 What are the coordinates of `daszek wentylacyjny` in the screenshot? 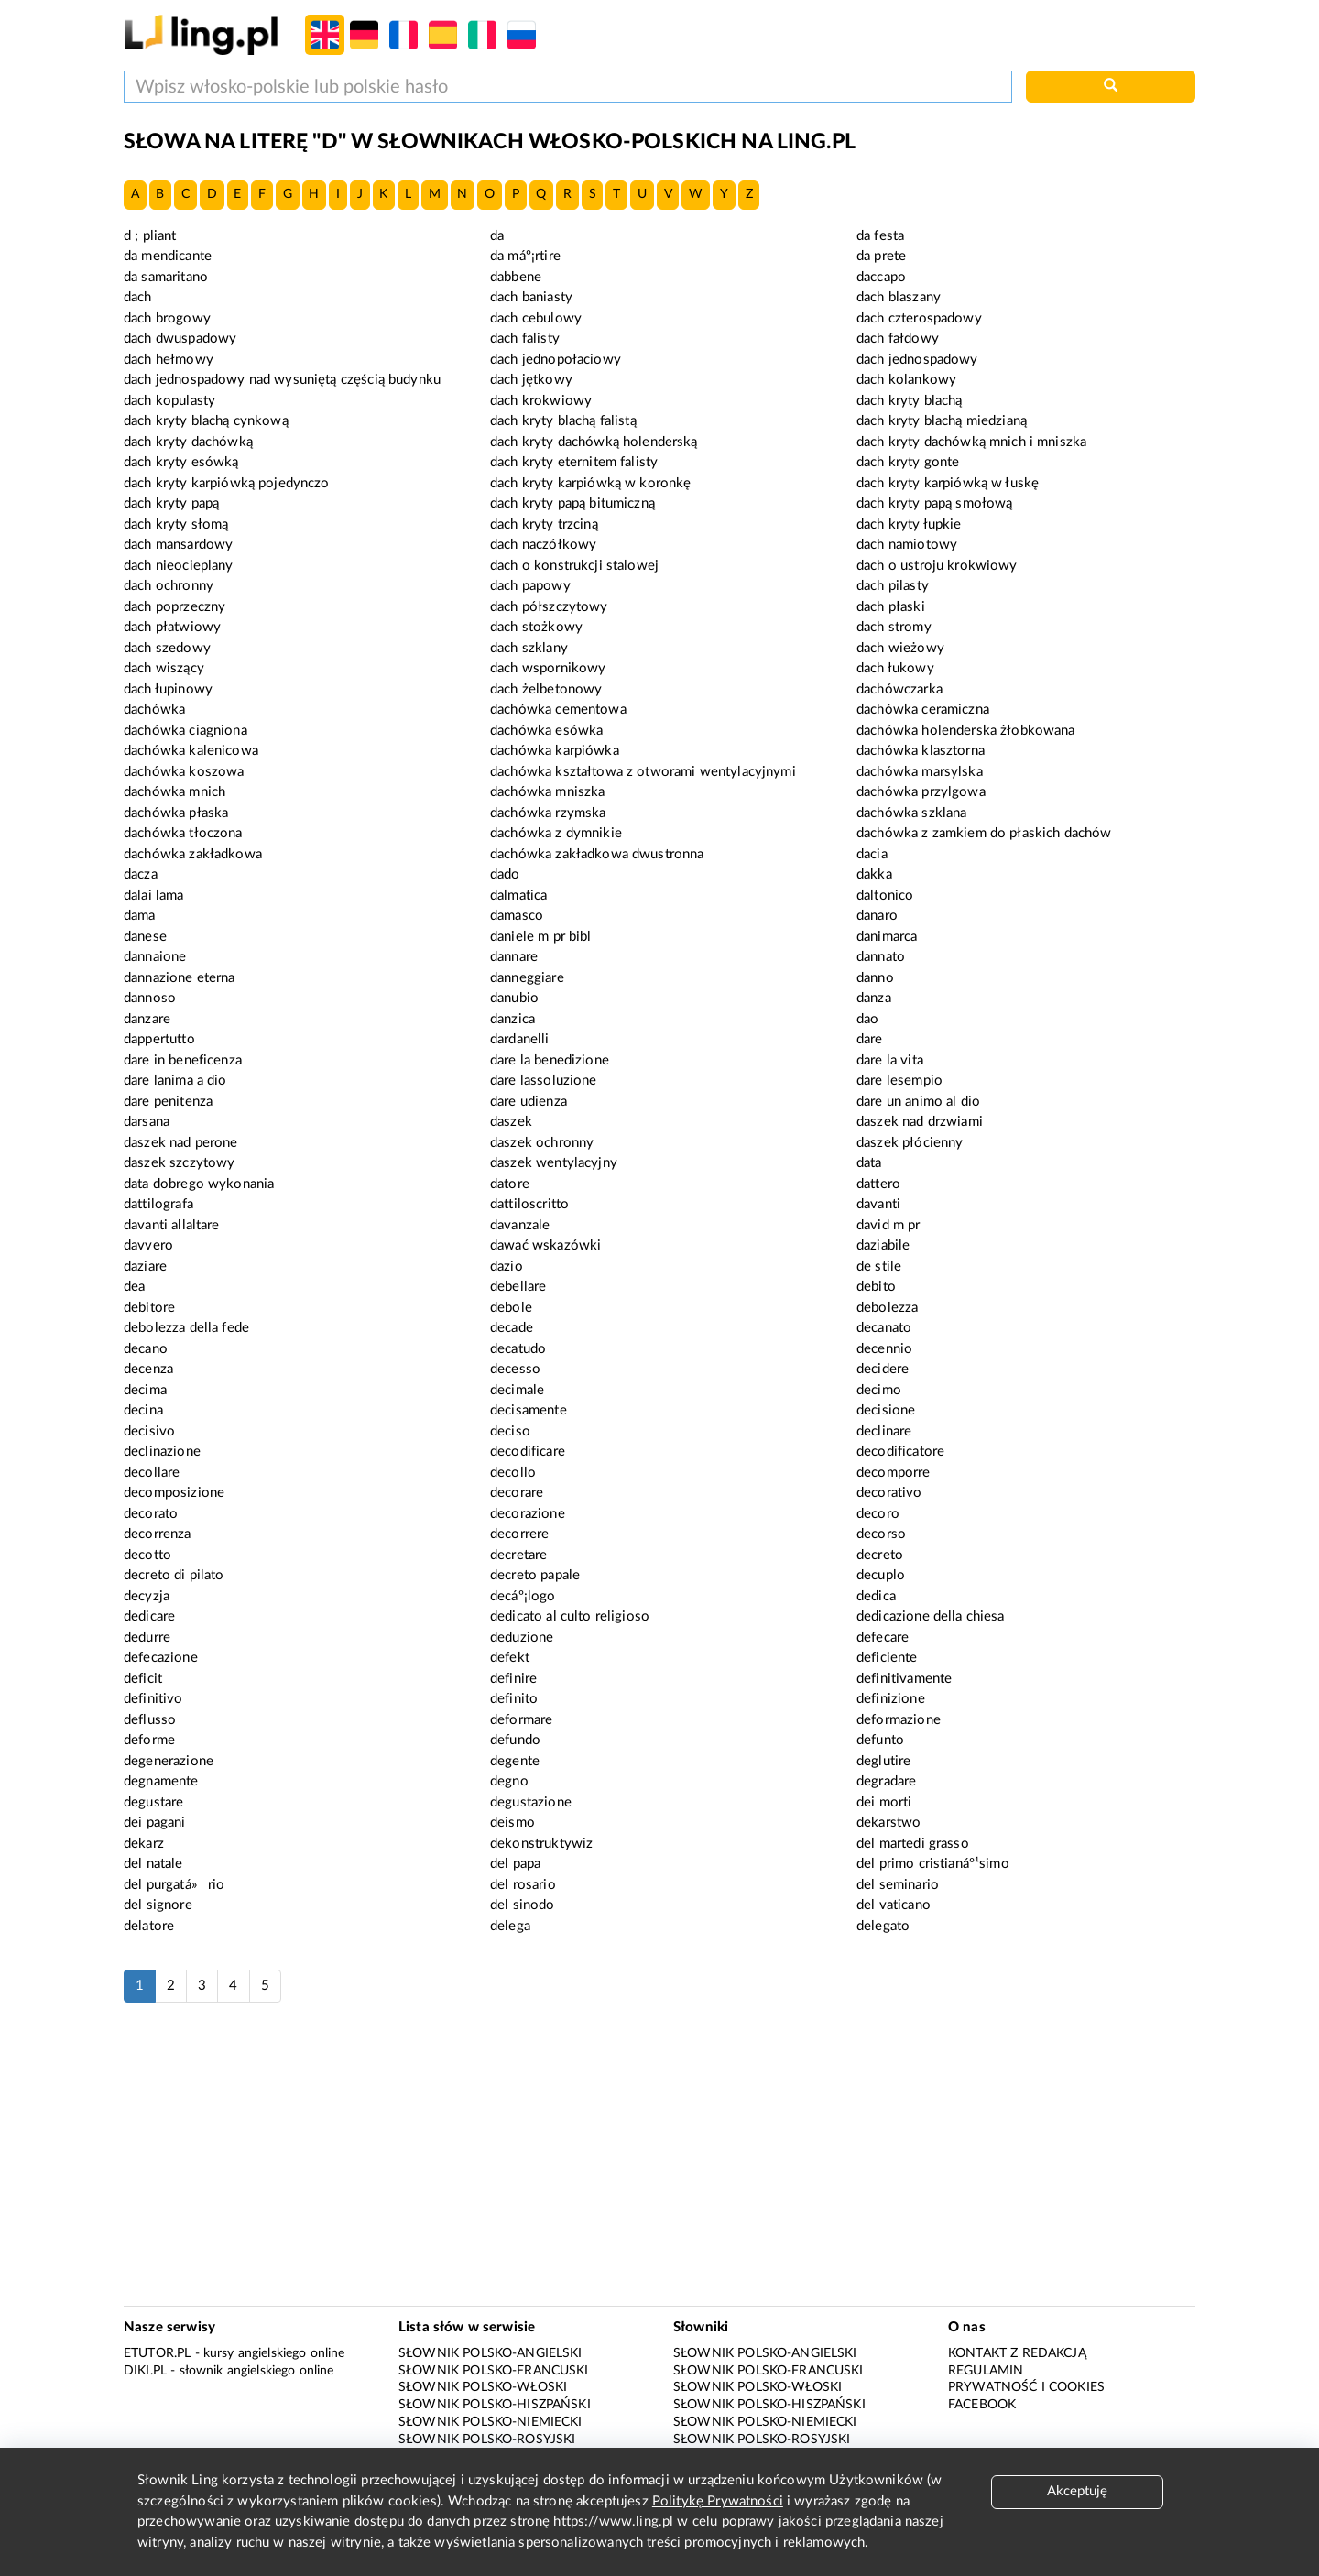 It's located at (553, 1163).